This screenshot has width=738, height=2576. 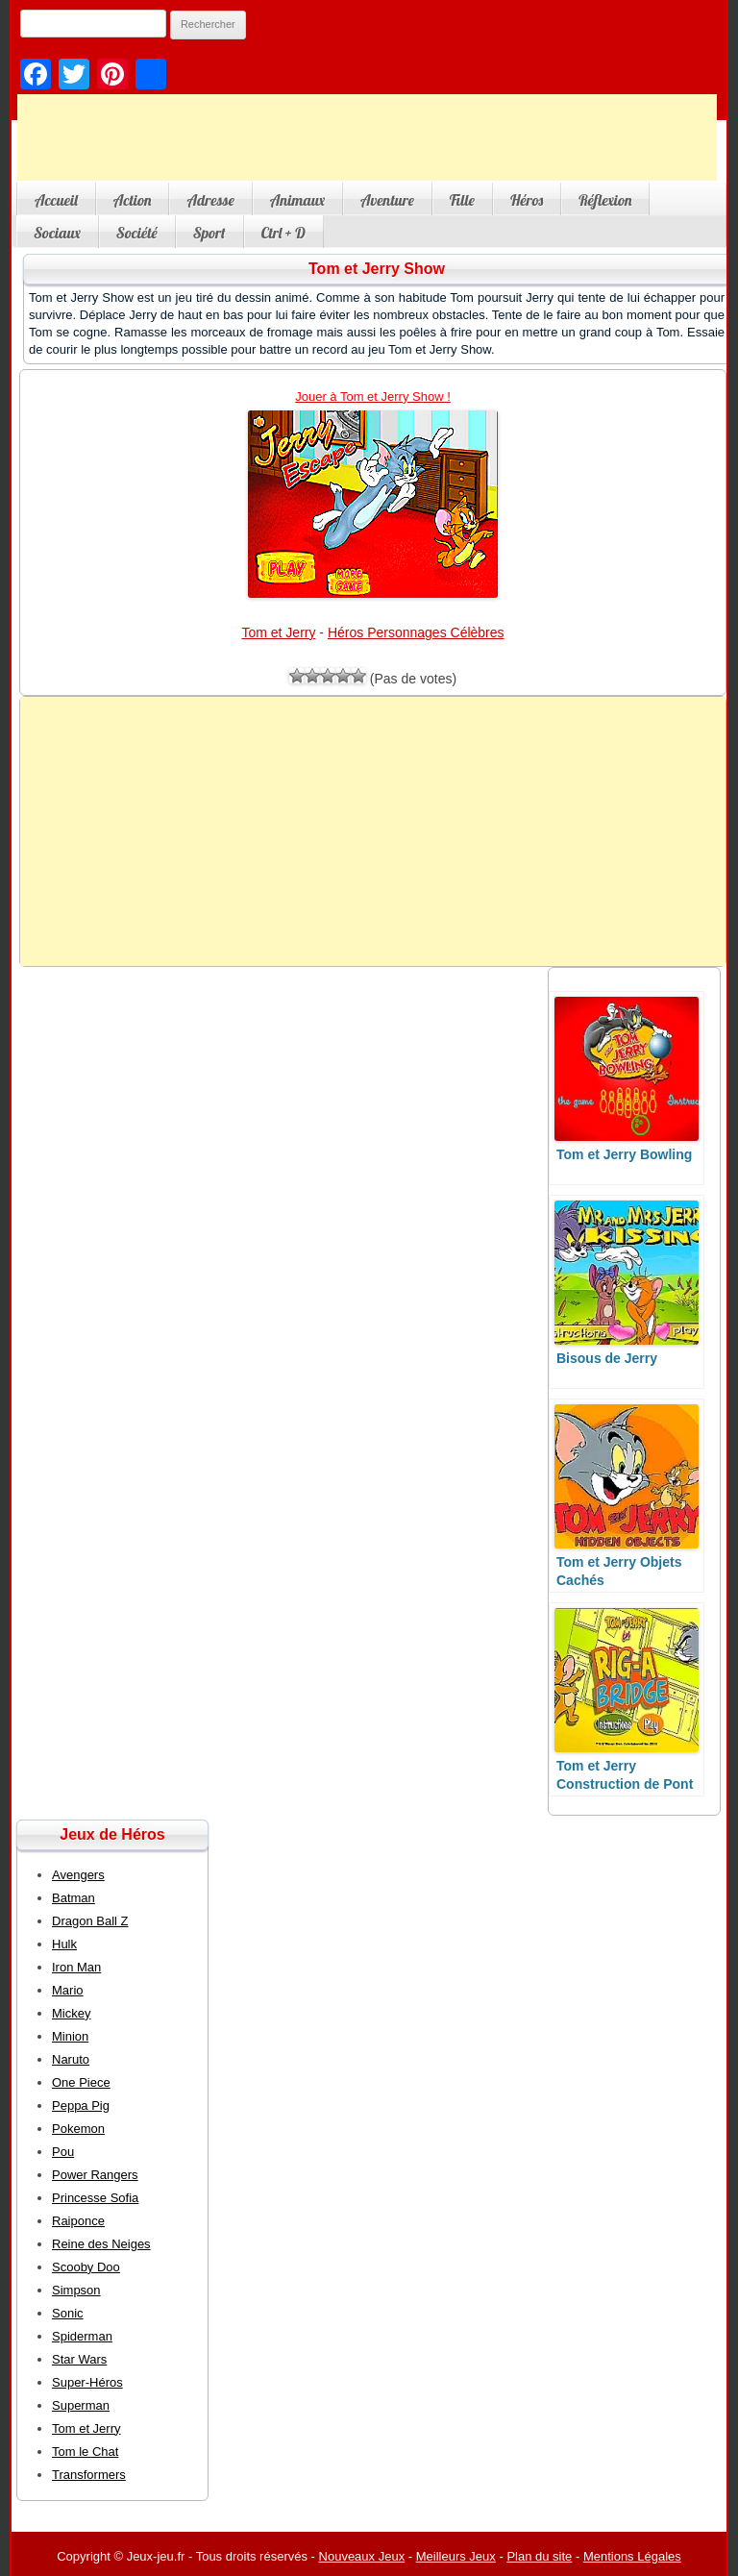 I want to click on Héros Personnages Célèbres, so click(x=416, y=632).